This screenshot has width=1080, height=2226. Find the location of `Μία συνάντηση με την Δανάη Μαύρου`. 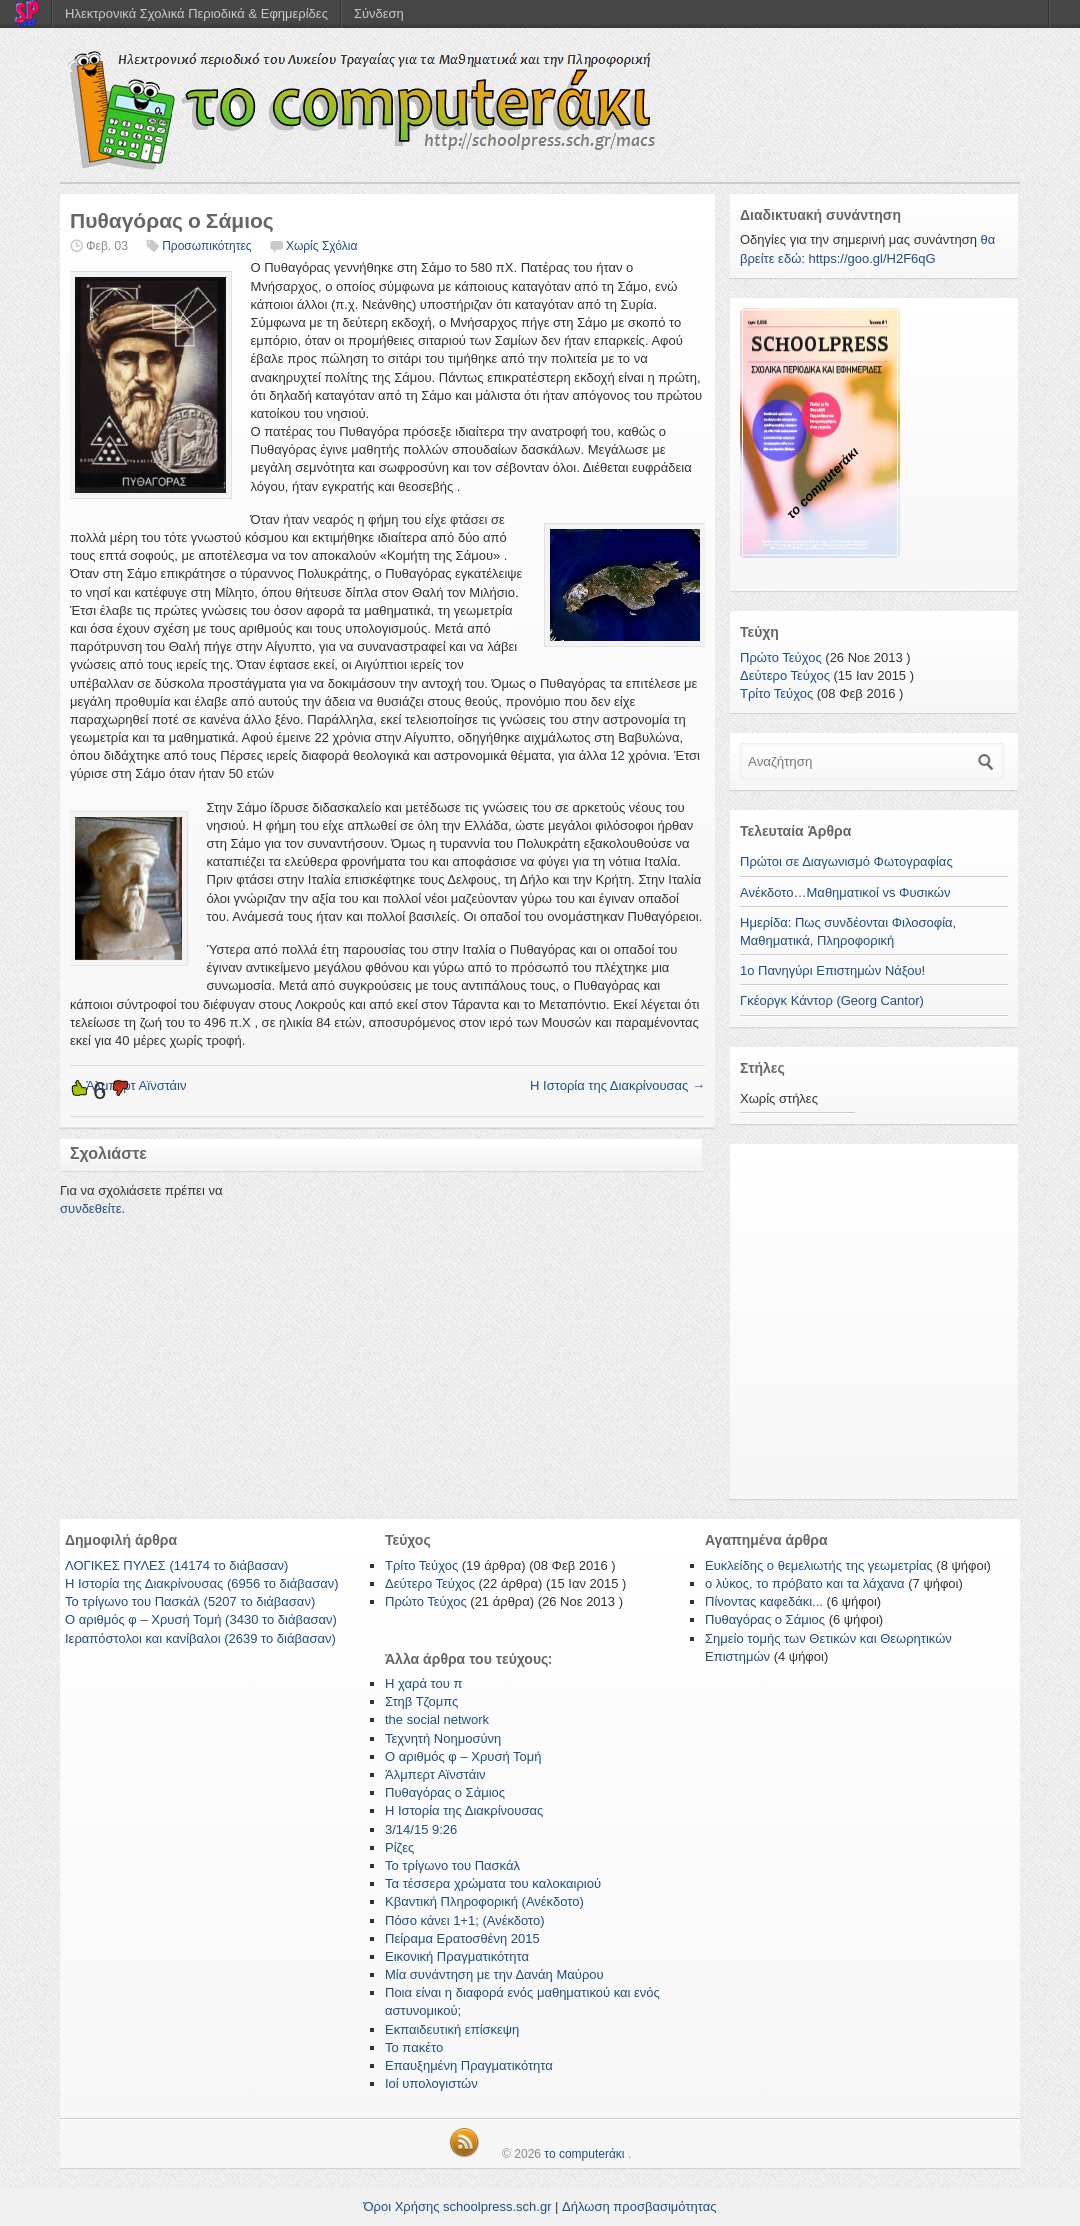

Μία συνάντηση με την Δανάη Μαύρου is located at coordinates (494, 1974).